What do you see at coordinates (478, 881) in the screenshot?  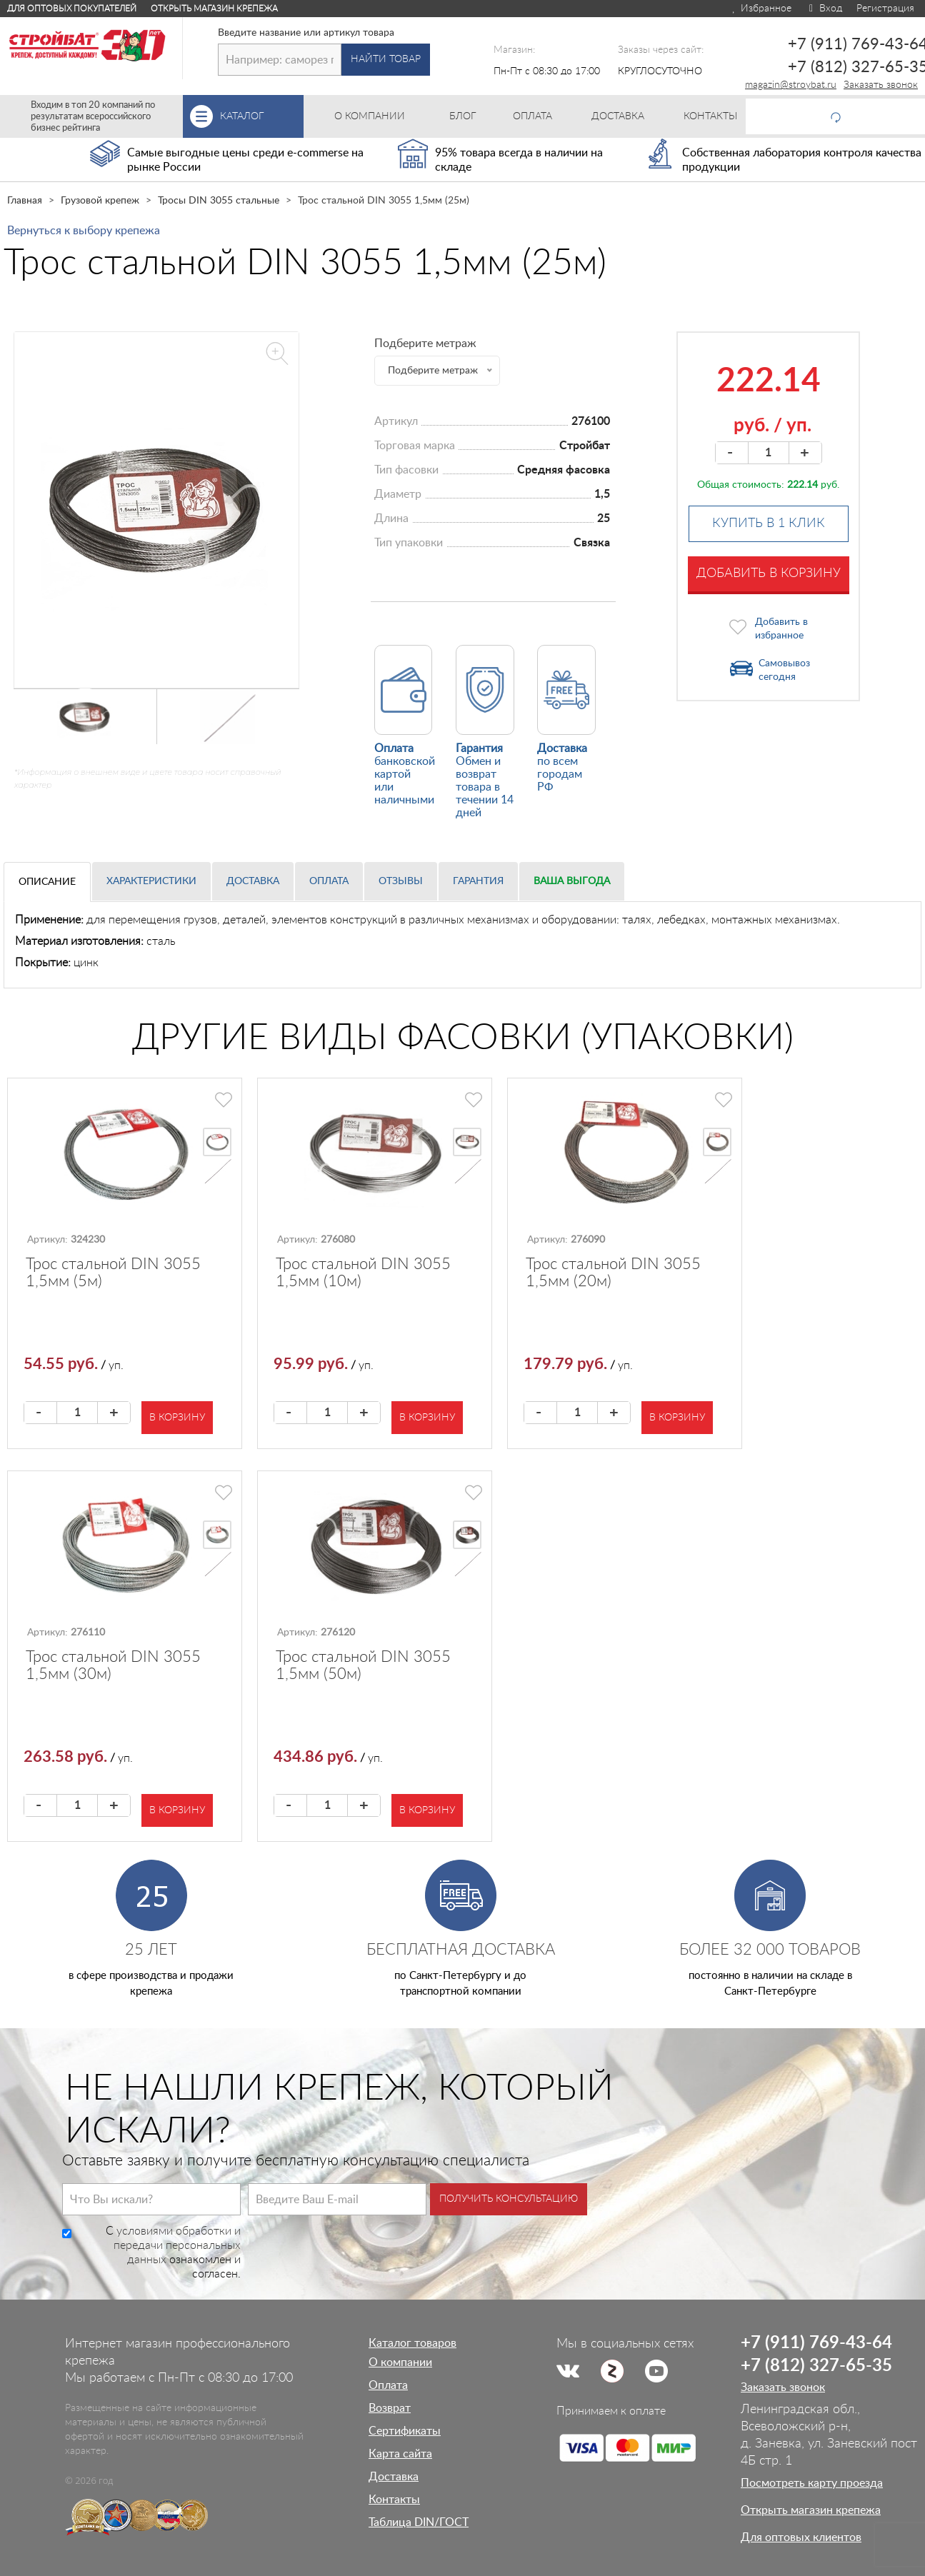 I see `Гарантия` at bounding box center [478, 881].